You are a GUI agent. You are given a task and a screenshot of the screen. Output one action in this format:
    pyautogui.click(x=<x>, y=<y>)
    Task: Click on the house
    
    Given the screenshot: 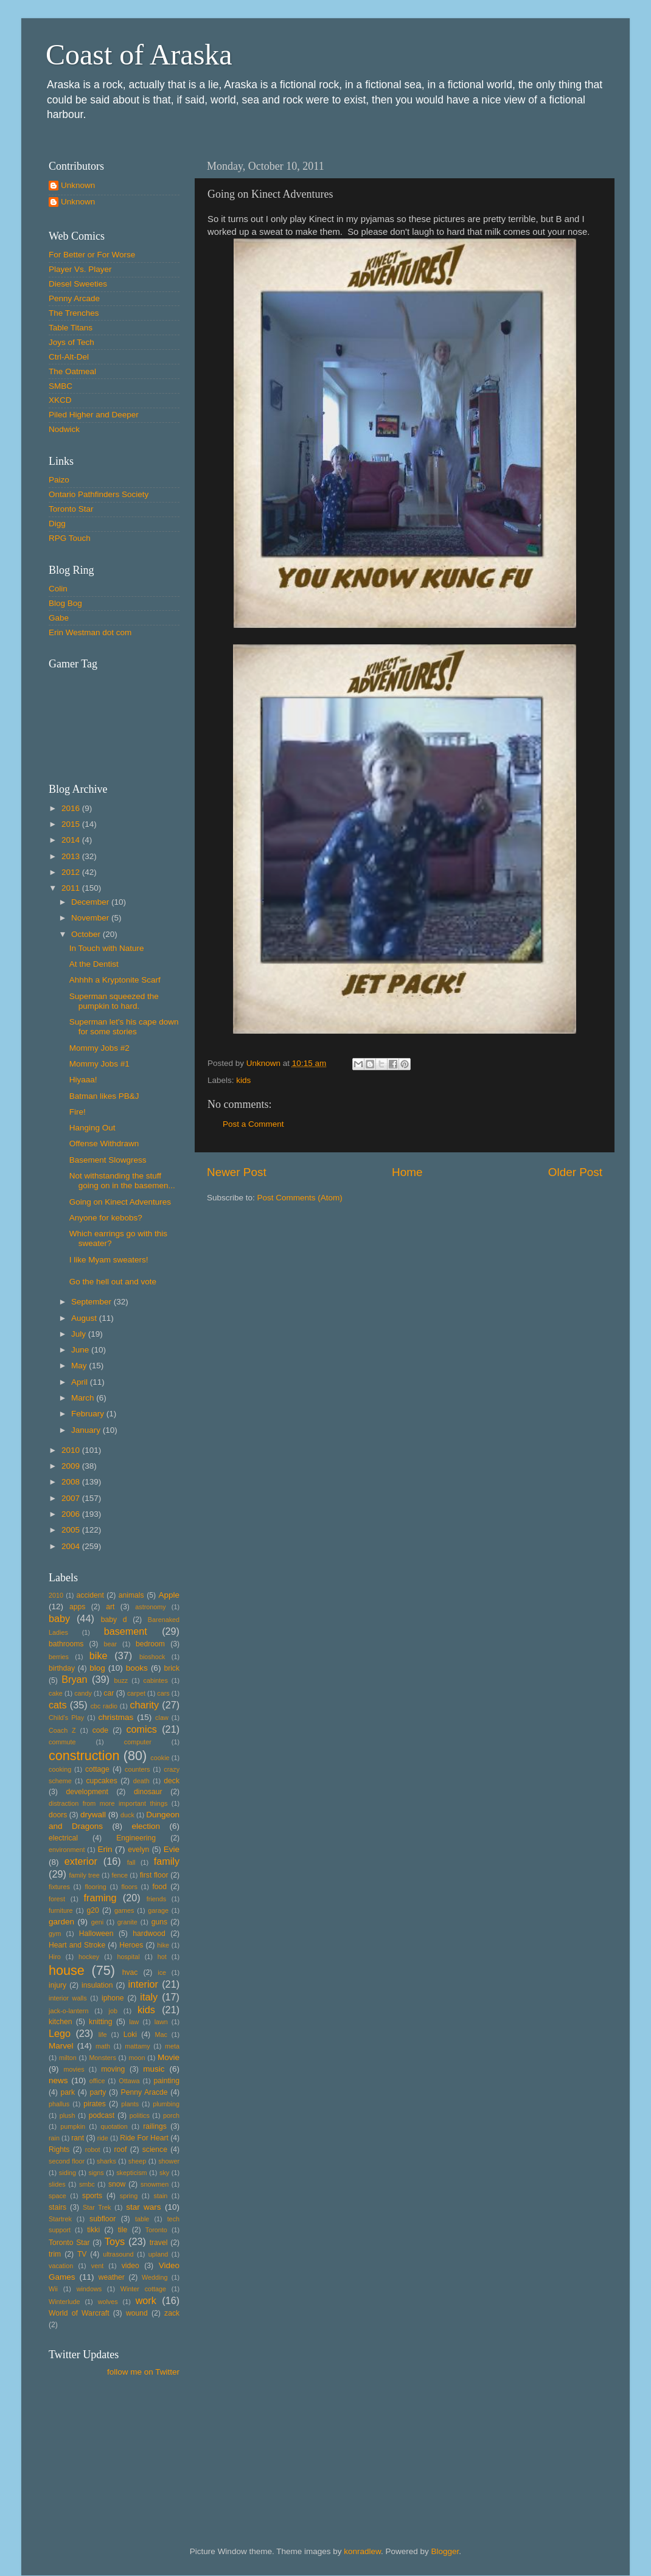 What is the action you would take?
    pyautogui.click(x=67, y=1970)
    